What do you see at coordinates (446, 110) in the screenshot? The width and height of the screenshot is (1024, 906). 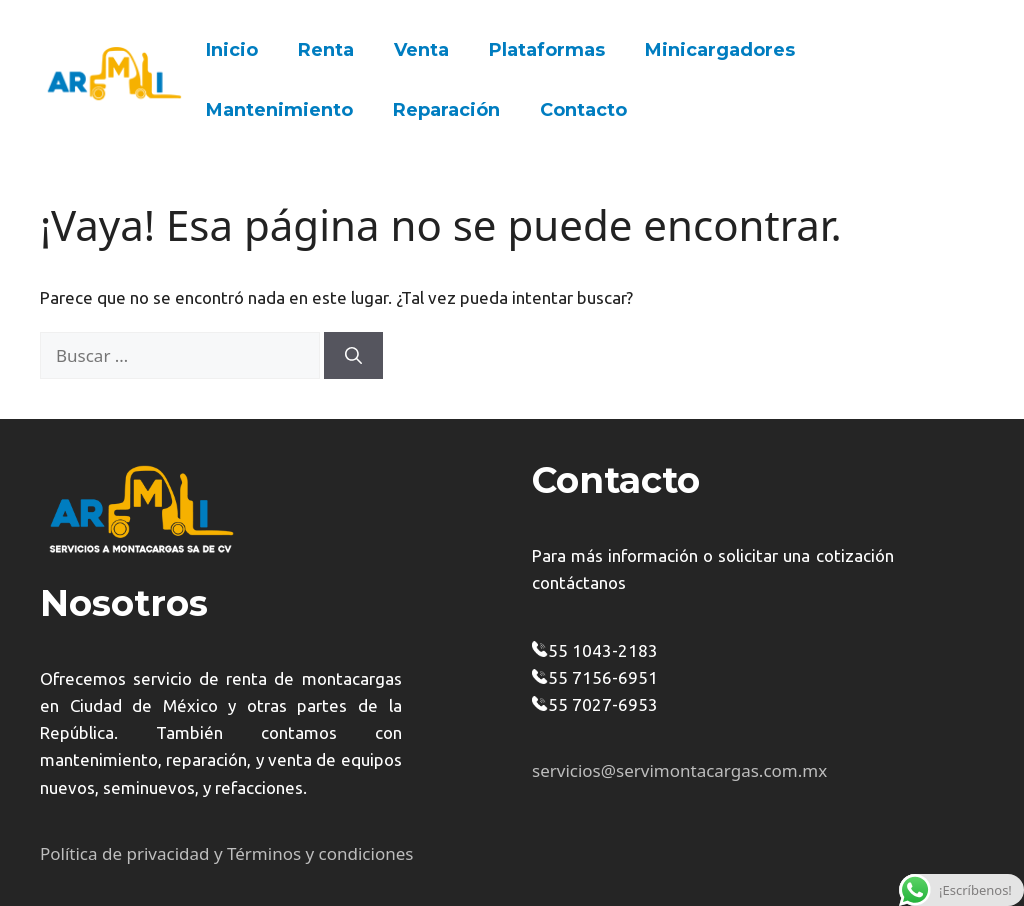 I see `Reparación` at bounding box center [446, 110].